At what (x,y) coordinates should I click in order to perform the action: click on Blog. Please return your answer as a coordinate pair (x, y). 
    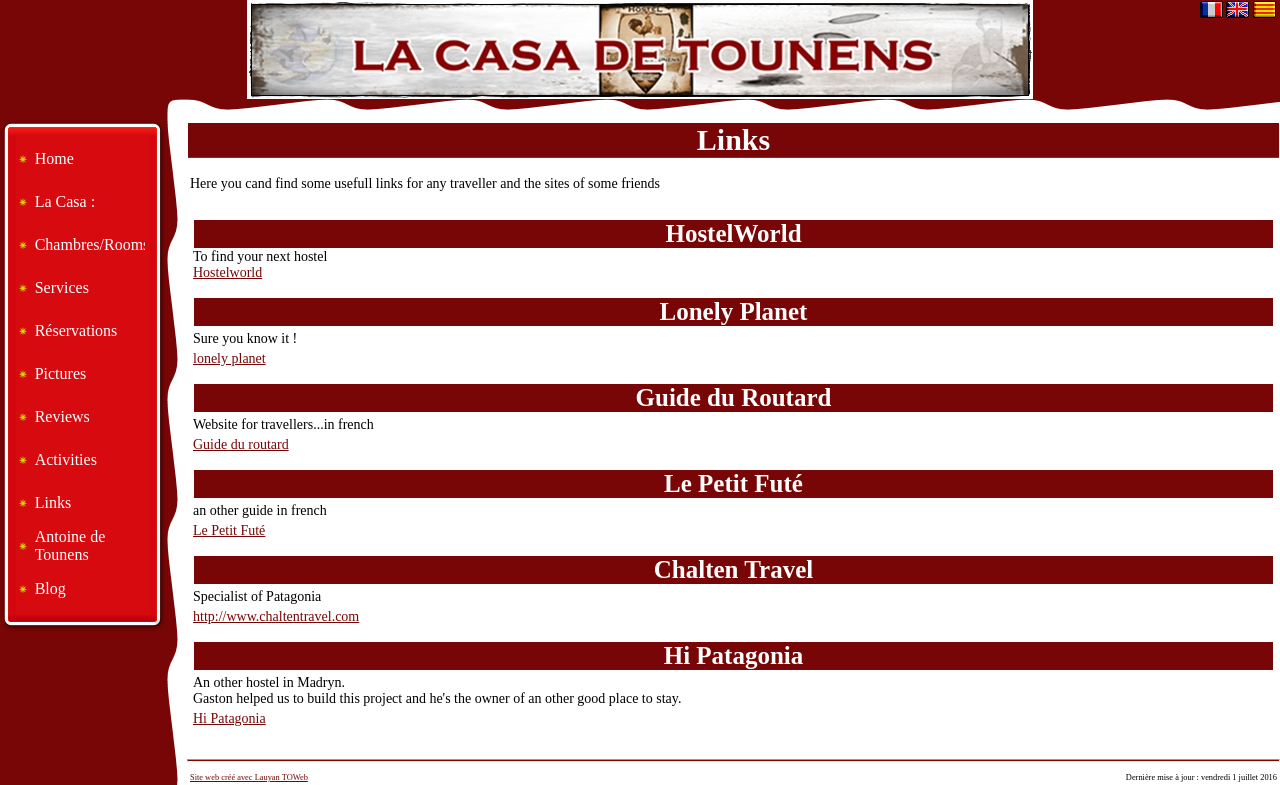
    Looking at the image, I should click on (50, 588).